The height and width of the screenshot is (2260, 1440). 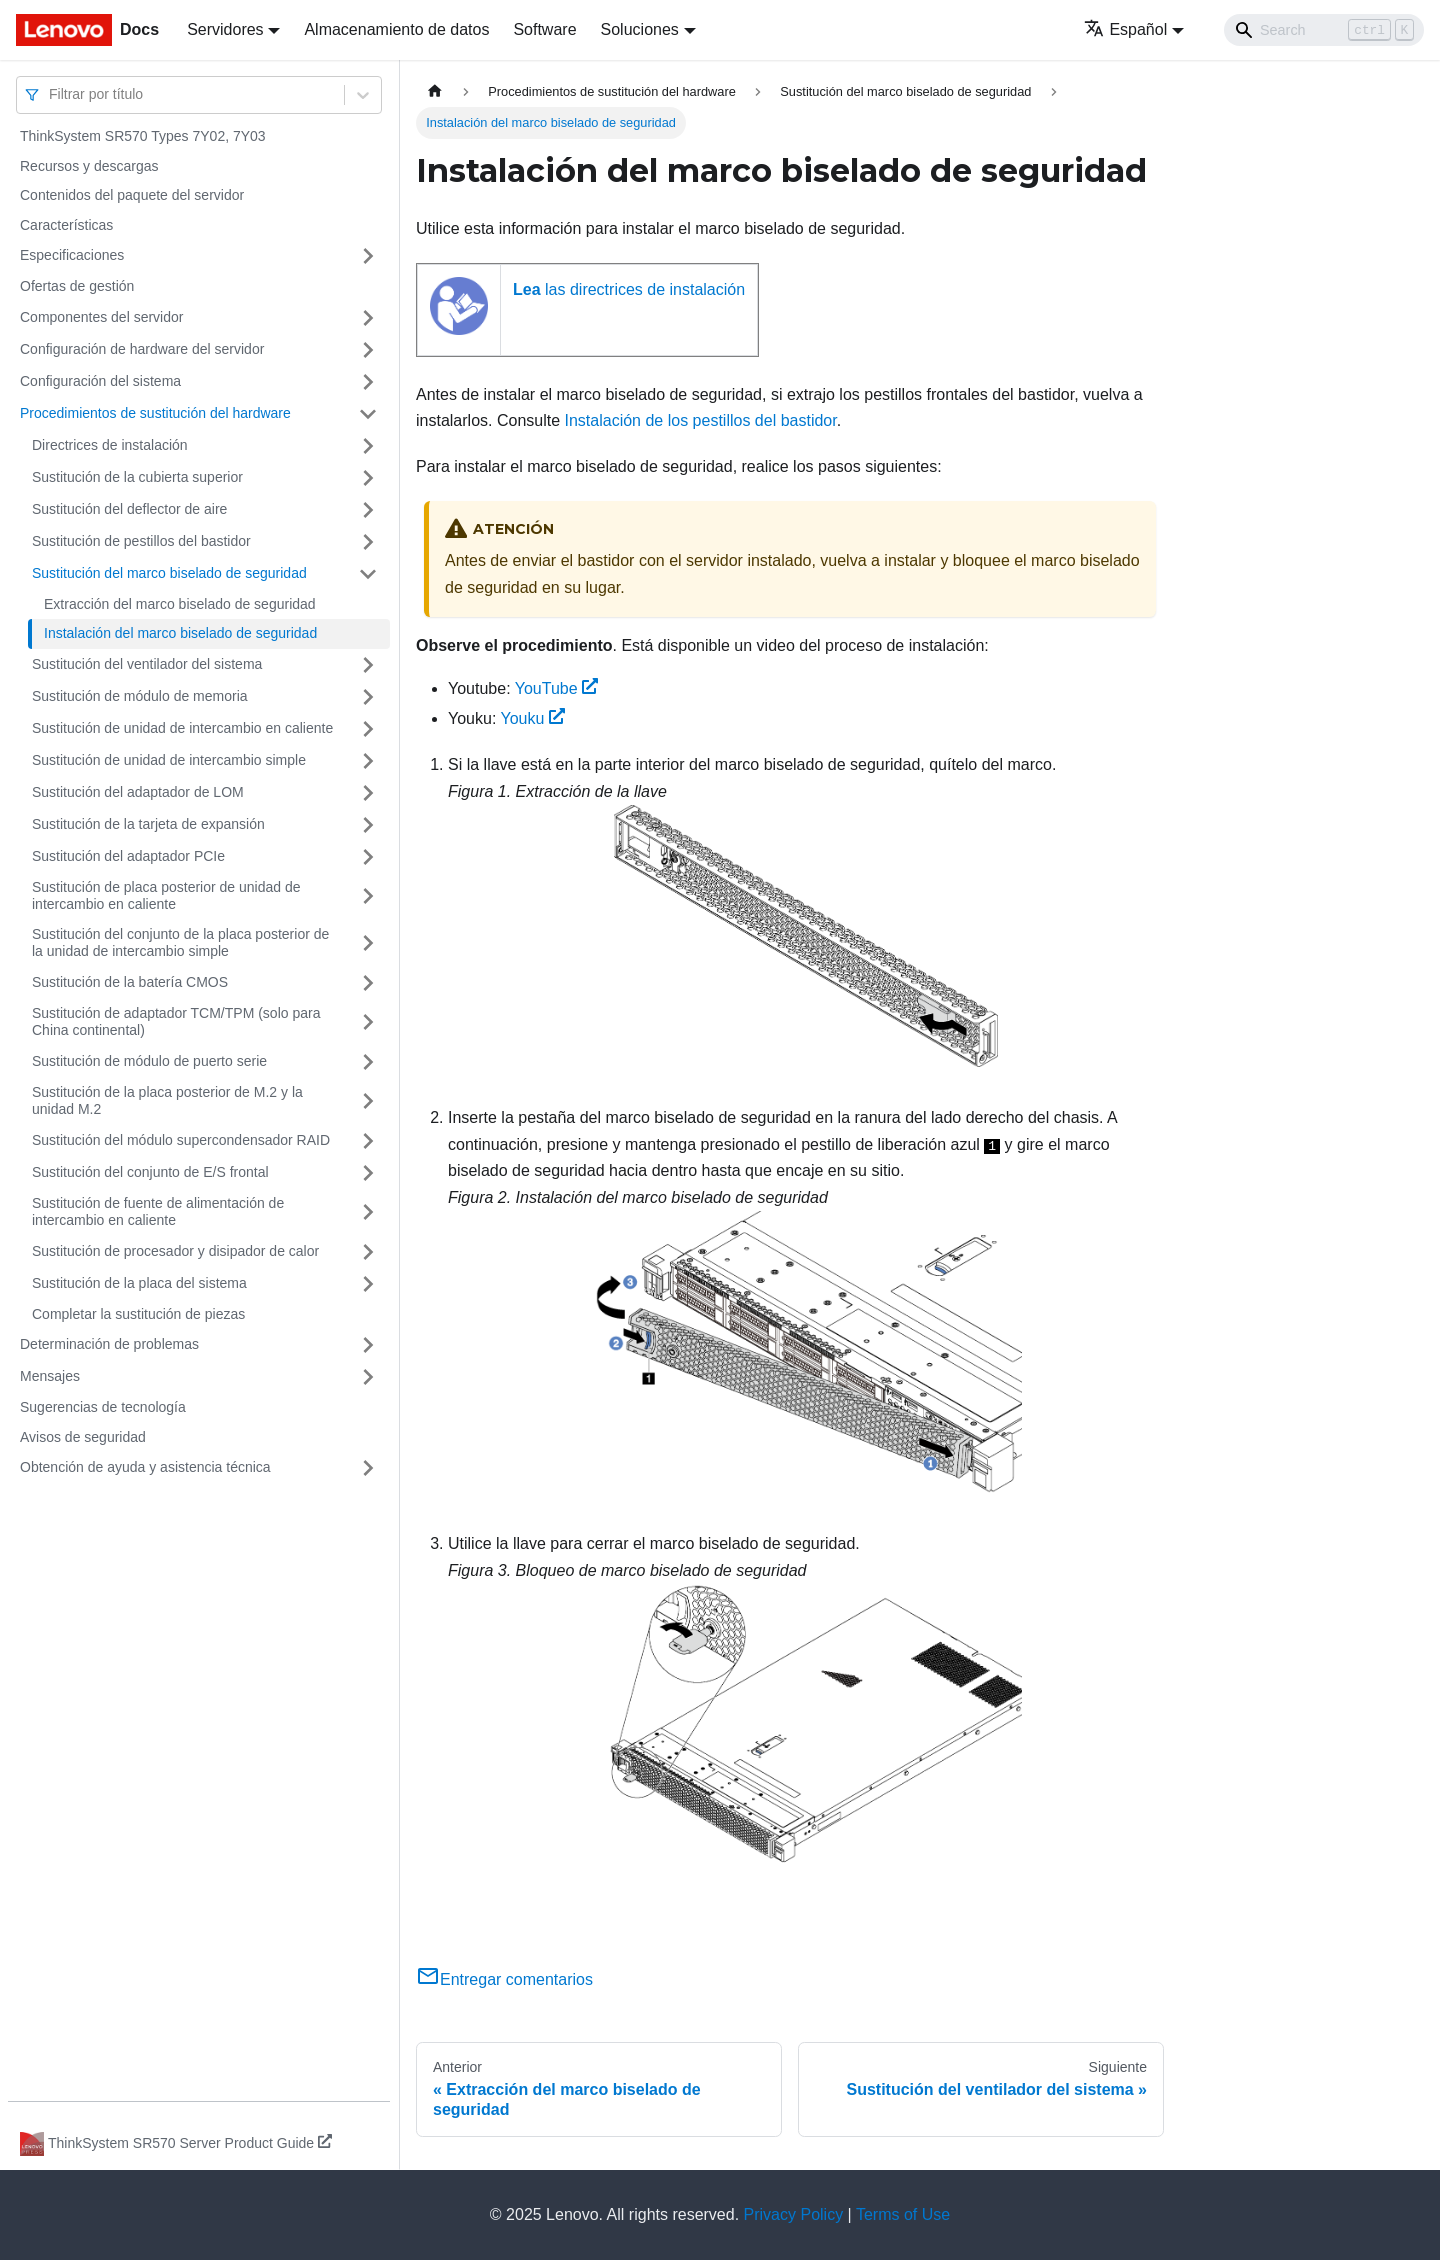 What do you see at coordinates (368, 382) in the screenshot?
I see `[Toggle the collapsible sidebar category 'Configuración del sistema']` at bounding box center [368, 382].